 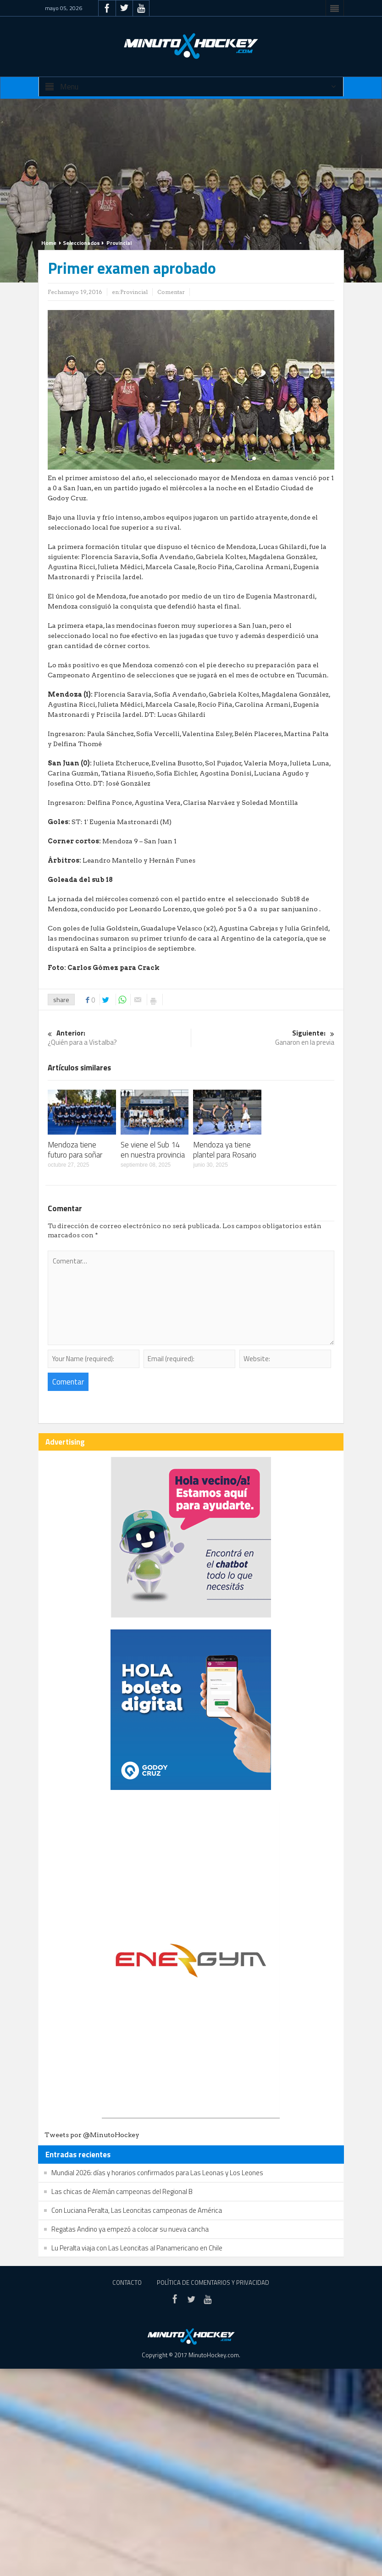 What do you see at coordinates (213, 2282) in the screenshot?
I see `Política de Comentarios y Privacidad` at bounding box center [213, 2282].